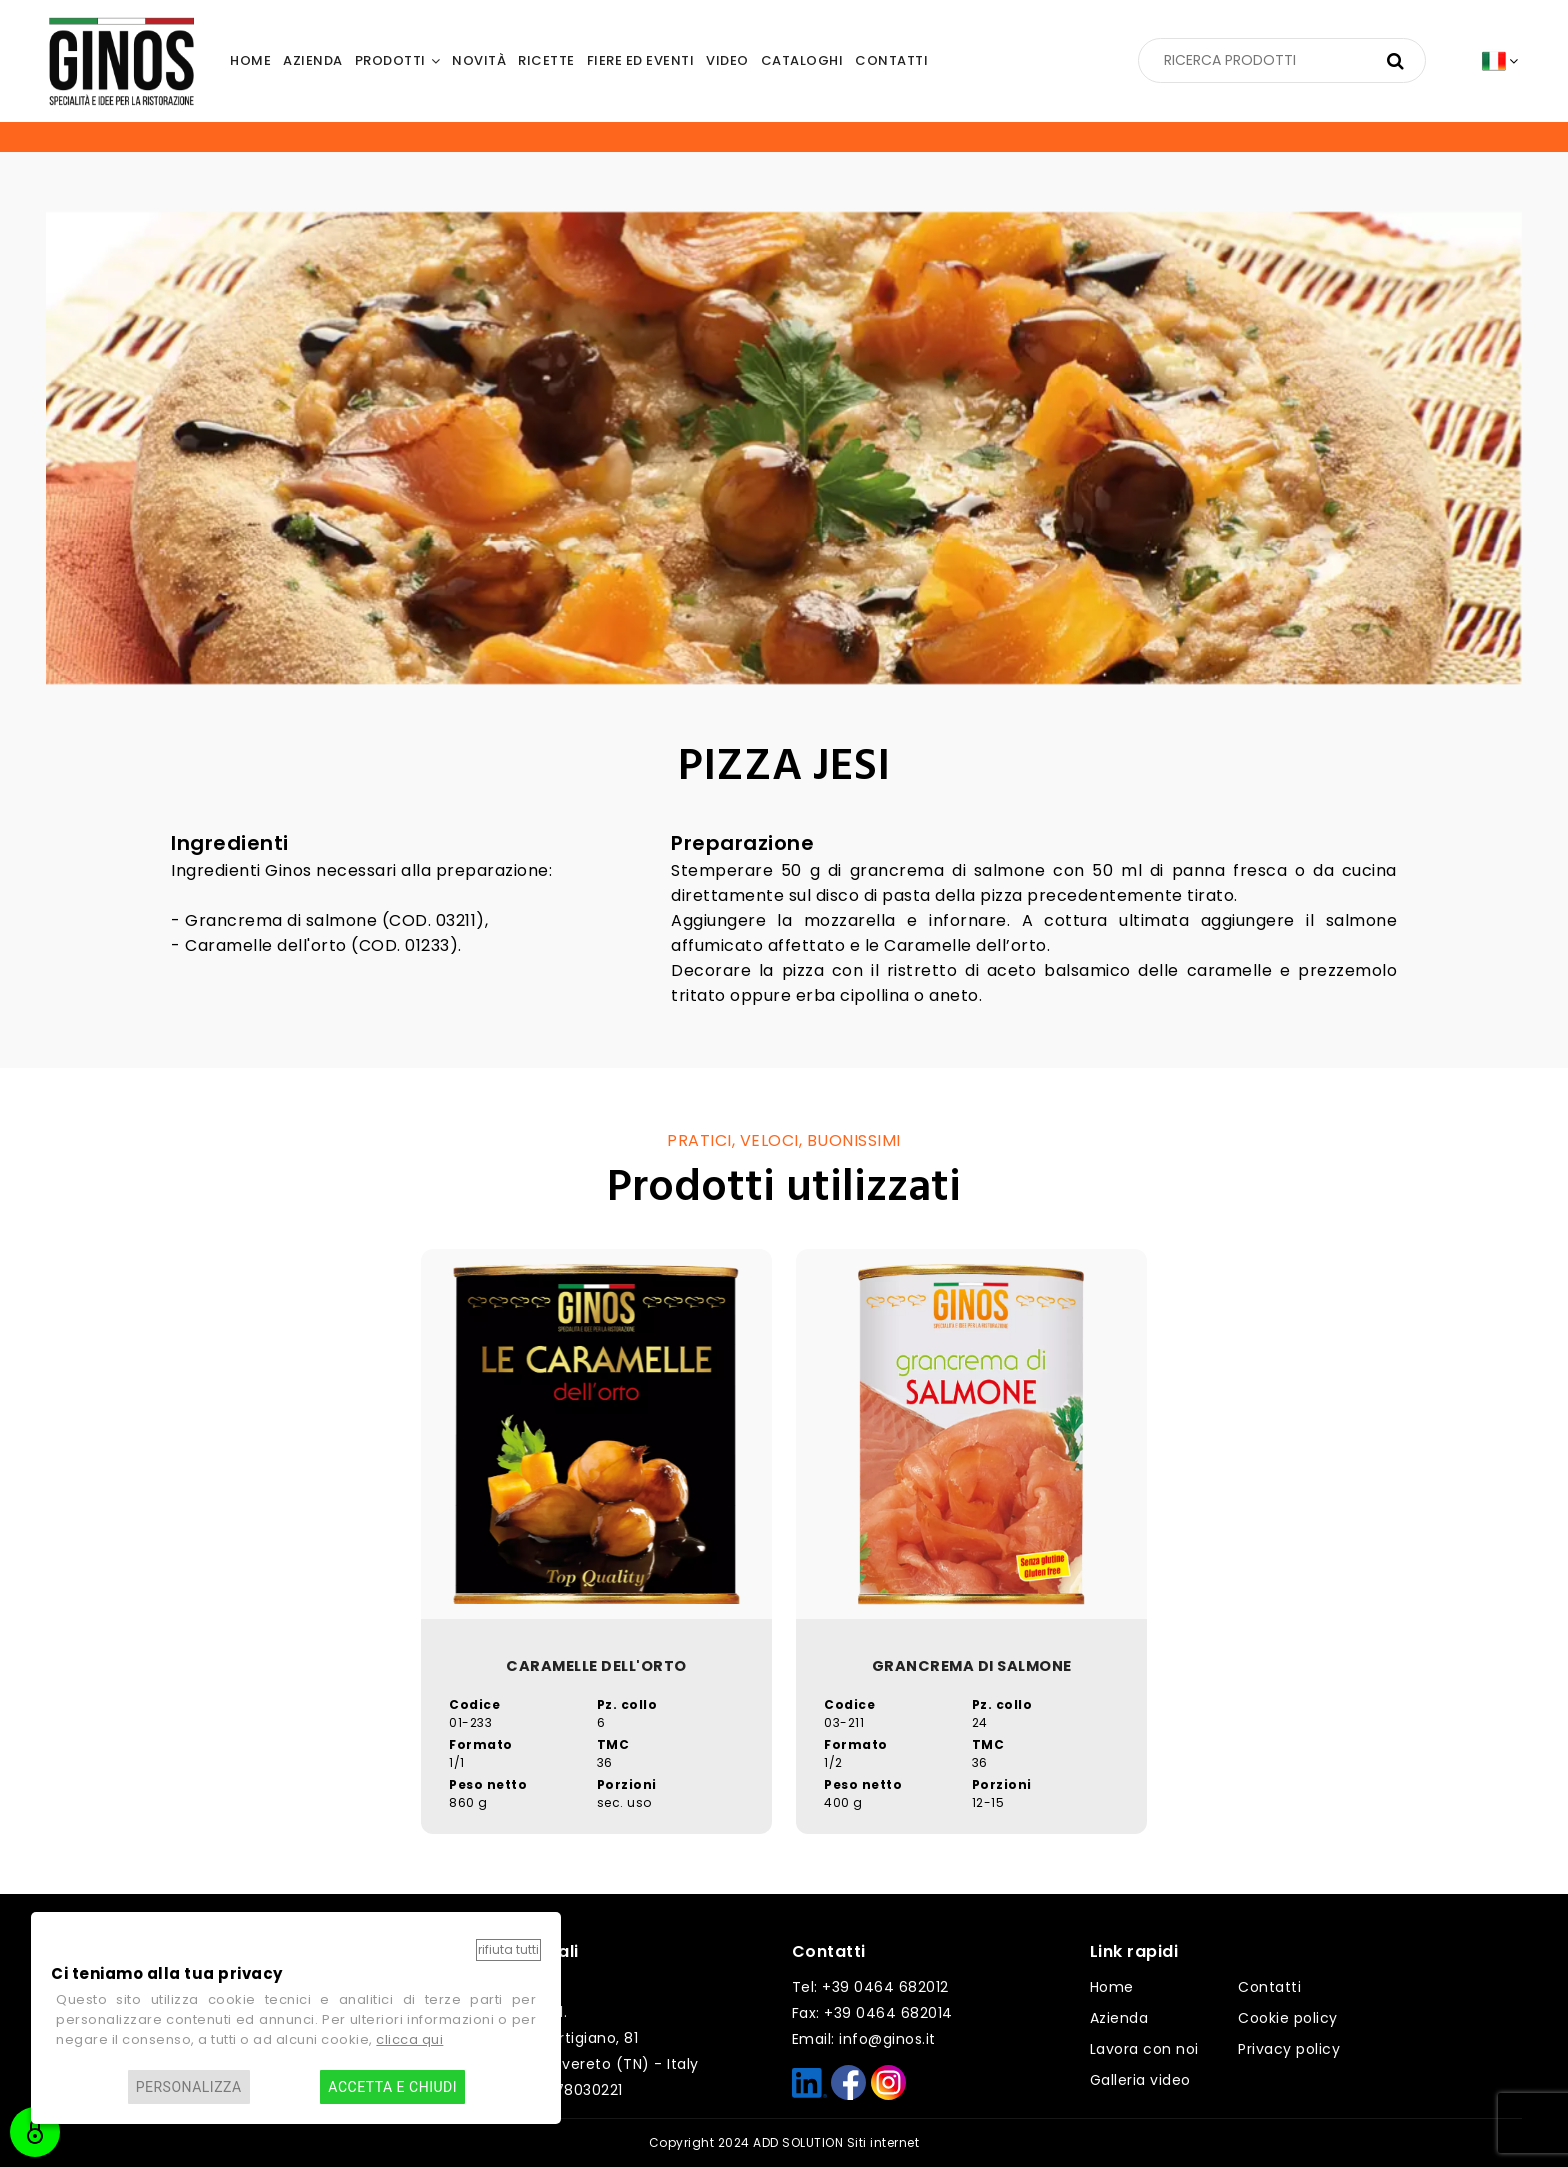 The height and width of the screenshot is (2167, 1568). What do you see at coordinates (409, 2039) in the screenshot?
I see `clicca qui` at bounding box center [409, 2039].